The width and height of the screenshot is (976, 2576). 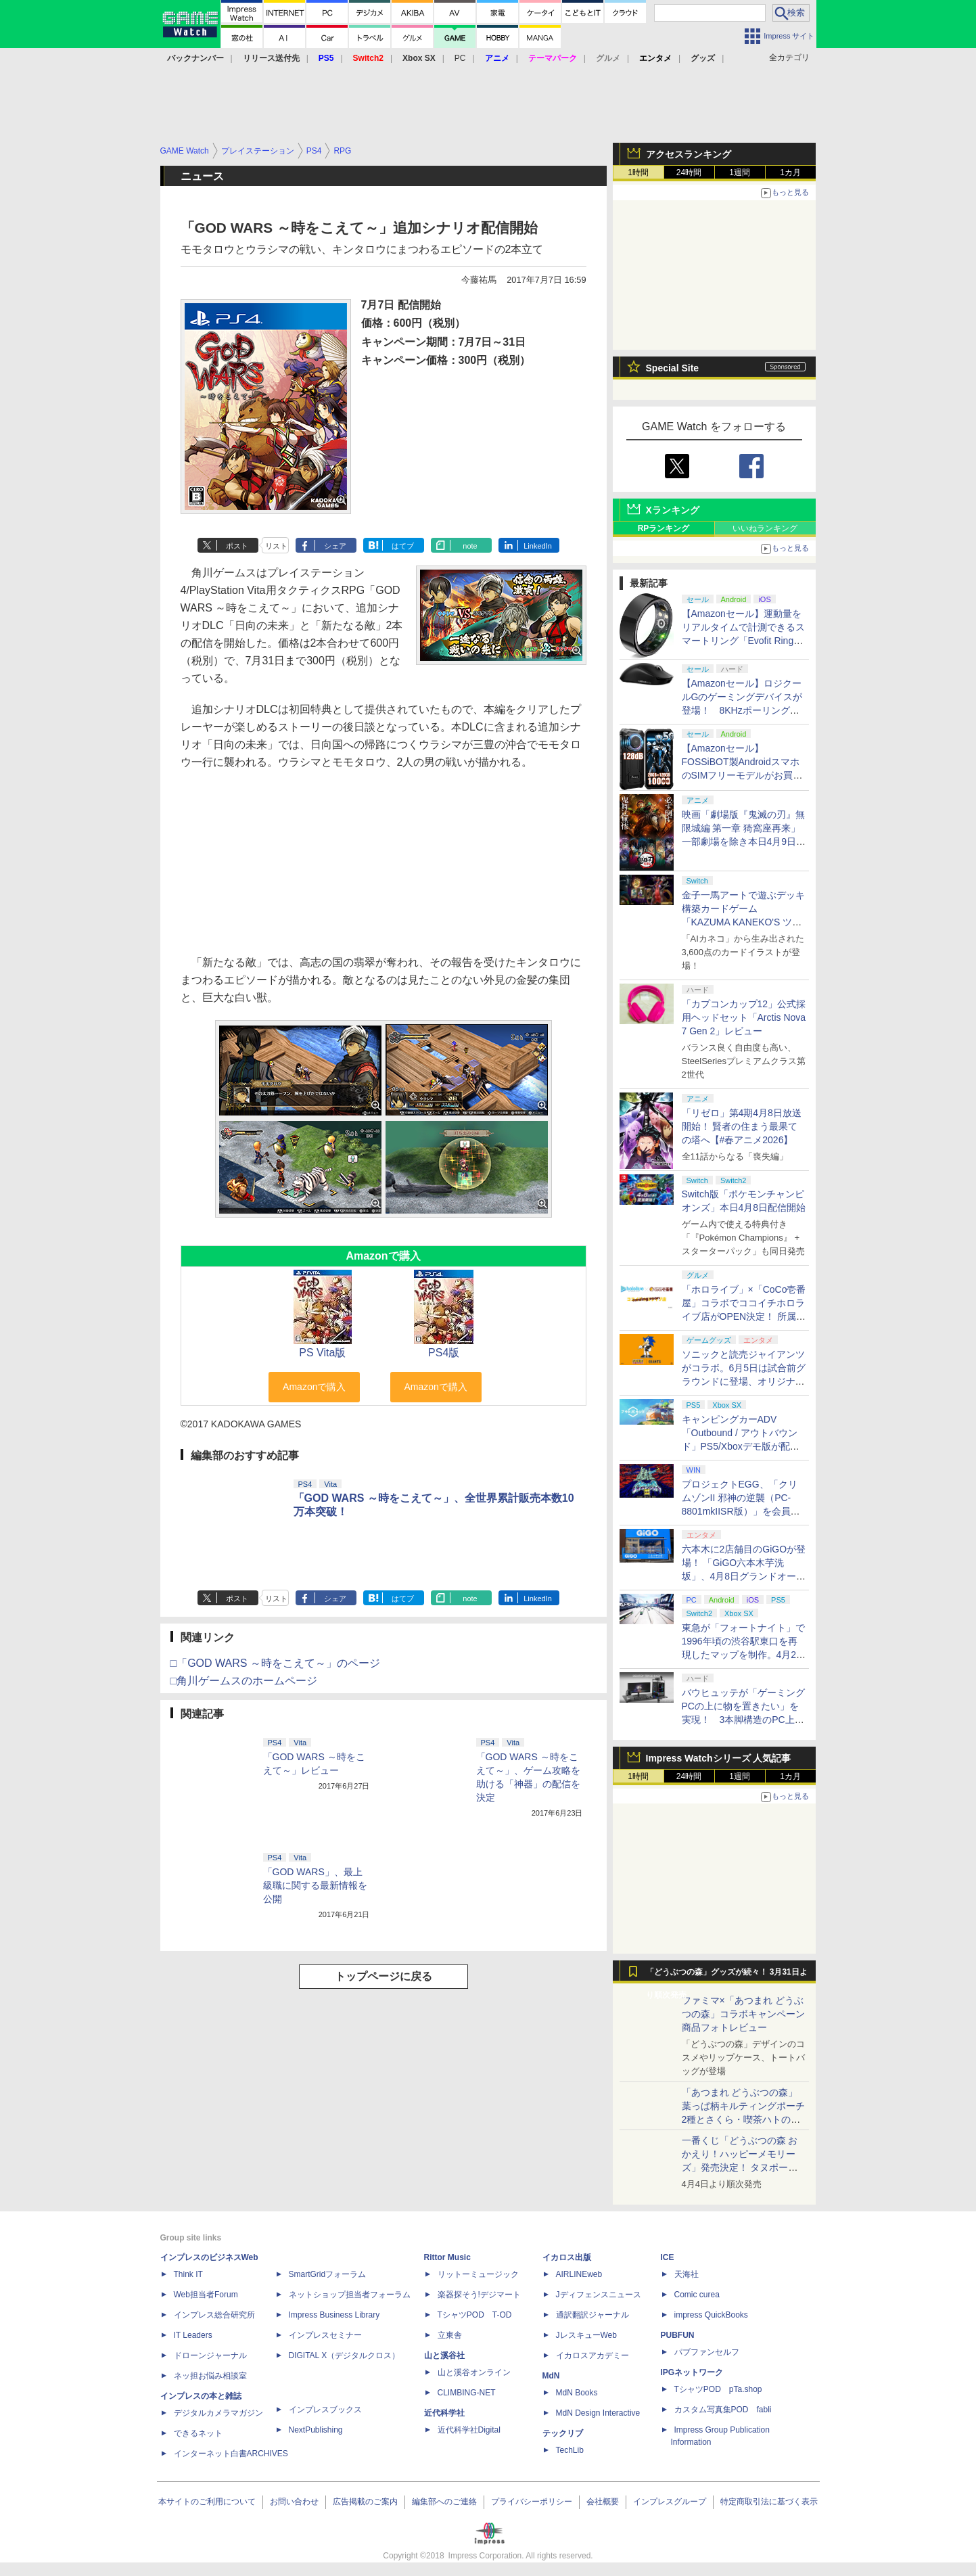 What do you see at coordinates (692, 2372) in the screenshot?
I see `IPGネットワーク` at bounding box center [692, 2372].